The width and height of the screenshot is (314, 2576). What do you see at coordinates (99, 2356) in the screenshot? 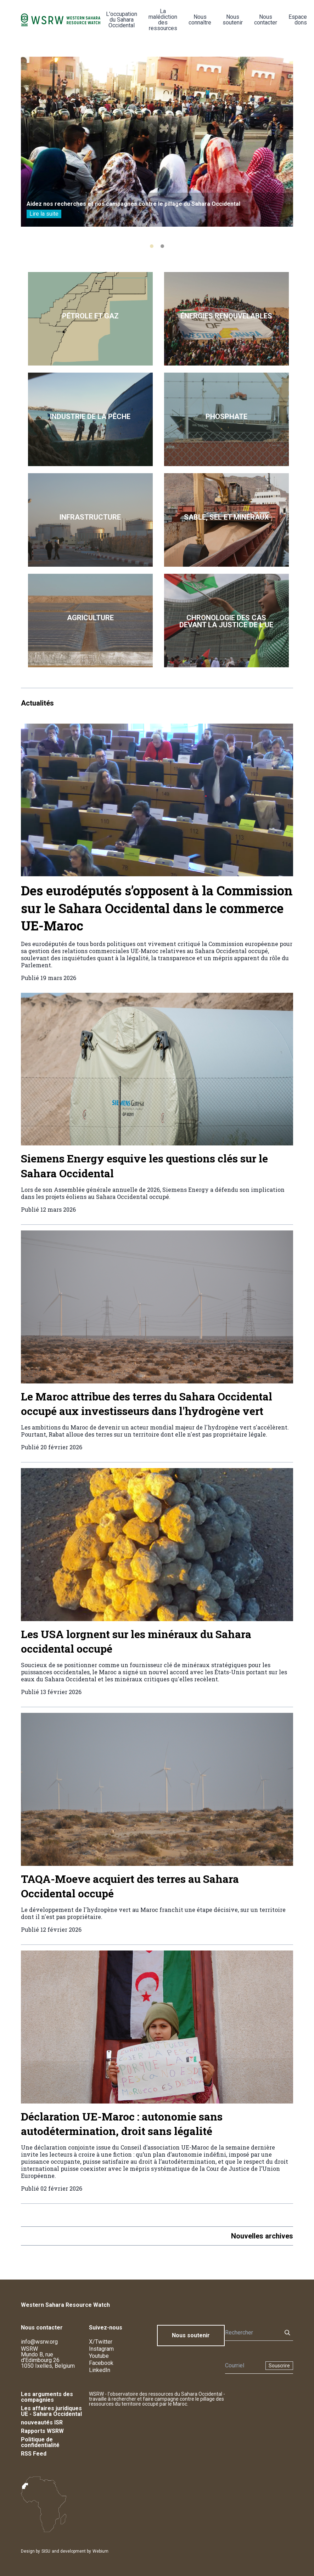
I see `Youtube` at bounding box center [99, 2356].